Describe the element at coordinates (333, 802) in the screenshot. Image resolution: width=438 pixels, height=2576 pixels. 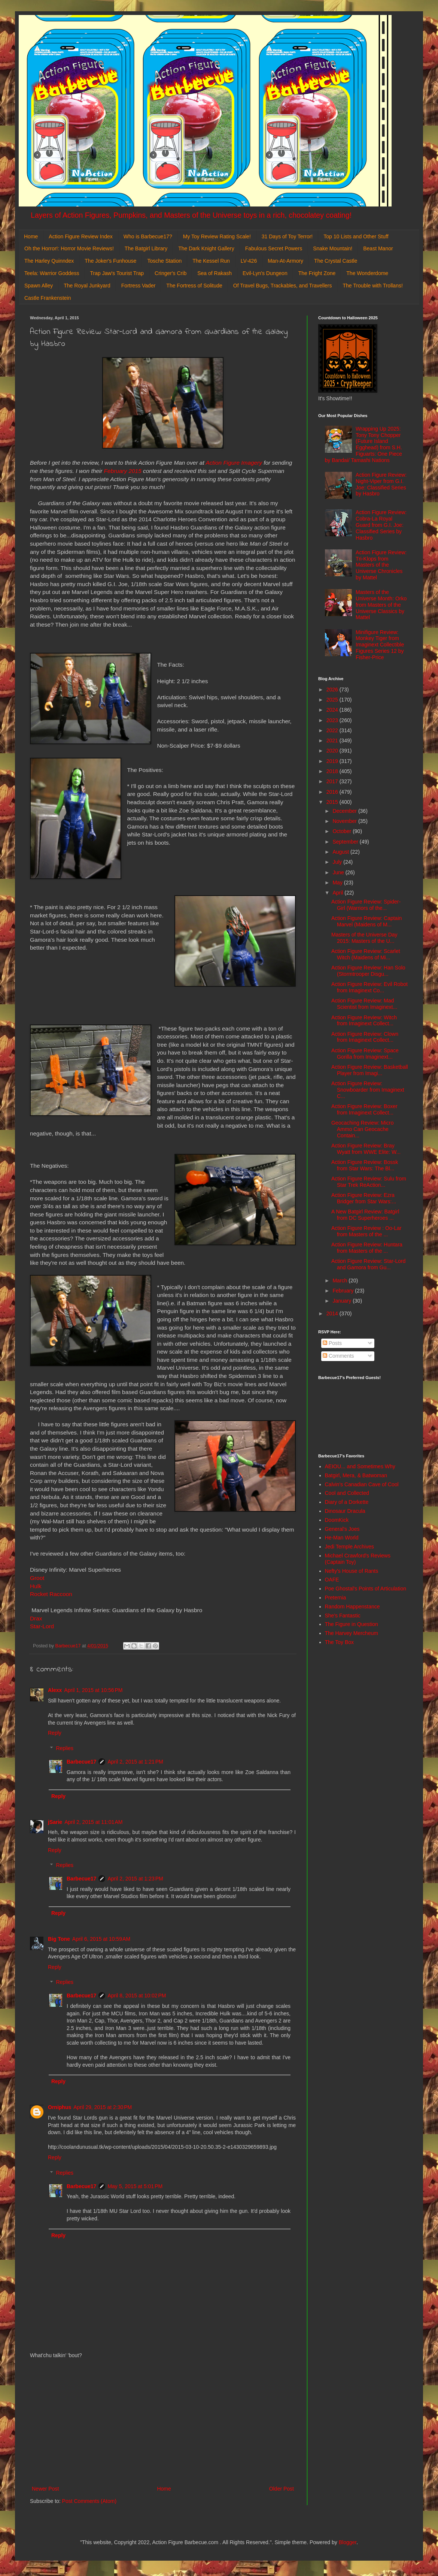
I see `2015` at that location.